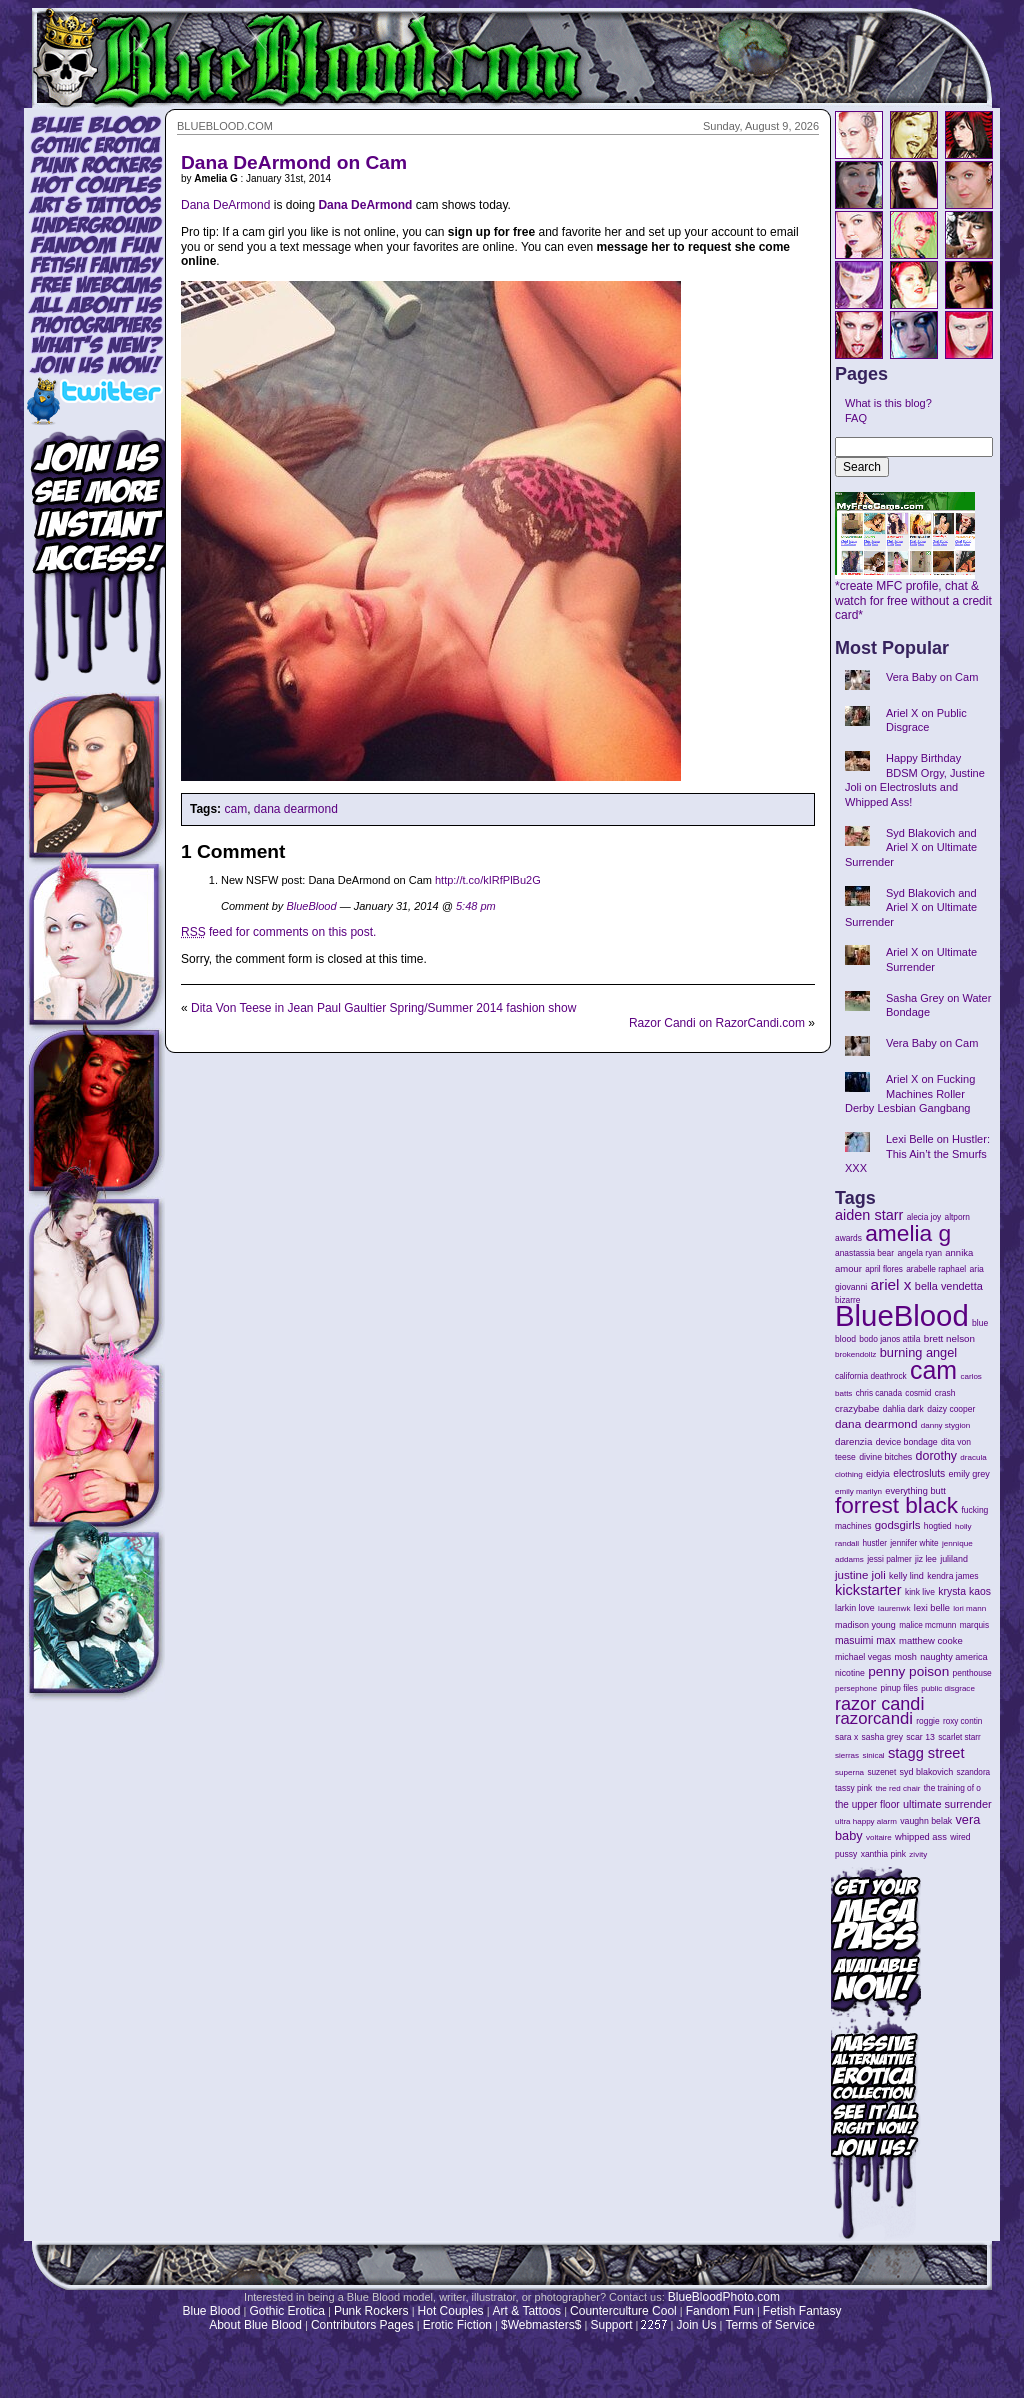  I want to click on public disgrace, so click(948, 1688).